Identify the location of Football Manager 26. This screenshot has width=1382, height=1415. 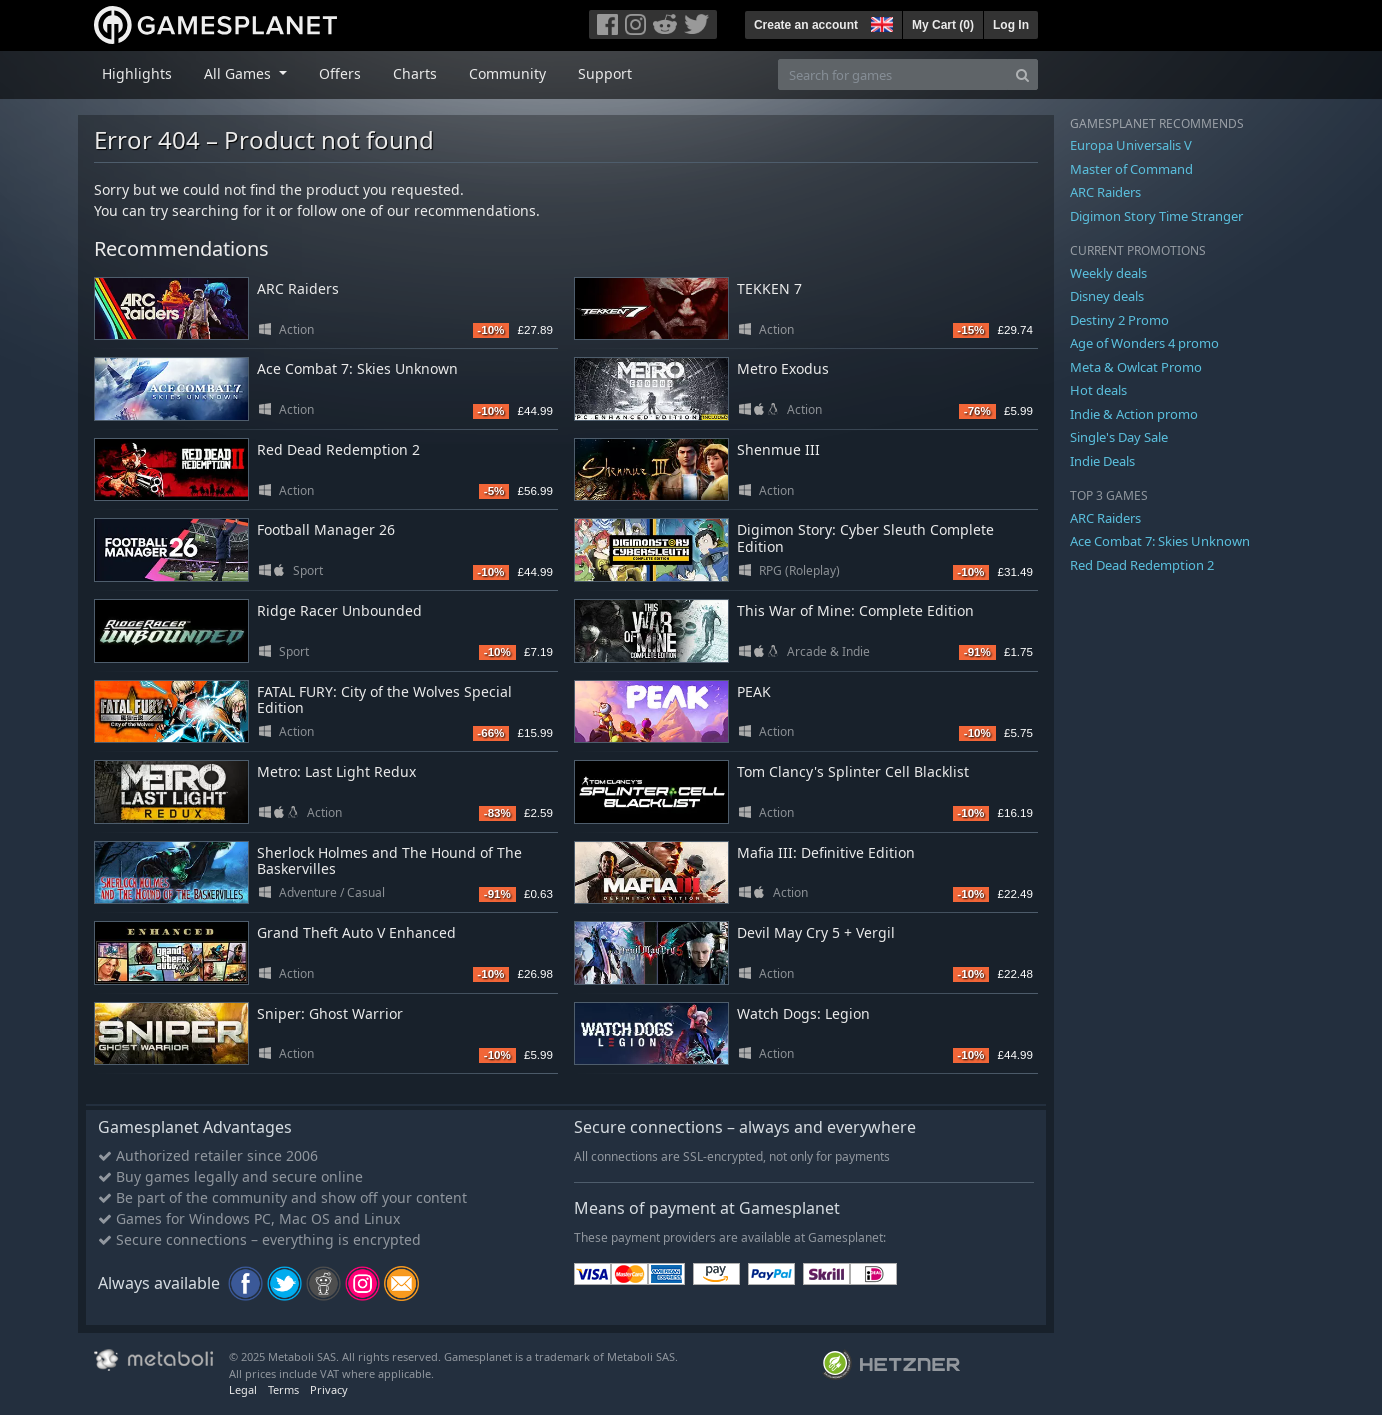
(326, 529).